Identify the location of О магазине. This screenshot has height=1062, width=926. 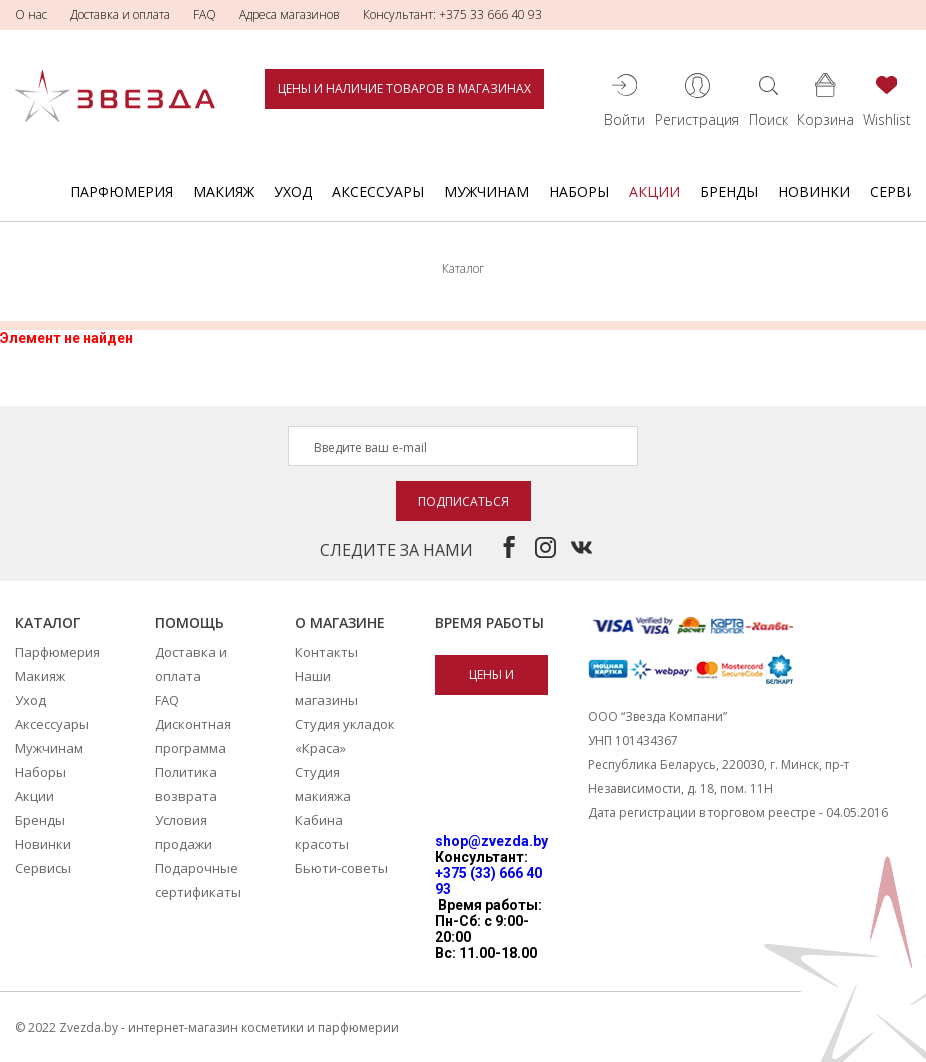
(340, 622).